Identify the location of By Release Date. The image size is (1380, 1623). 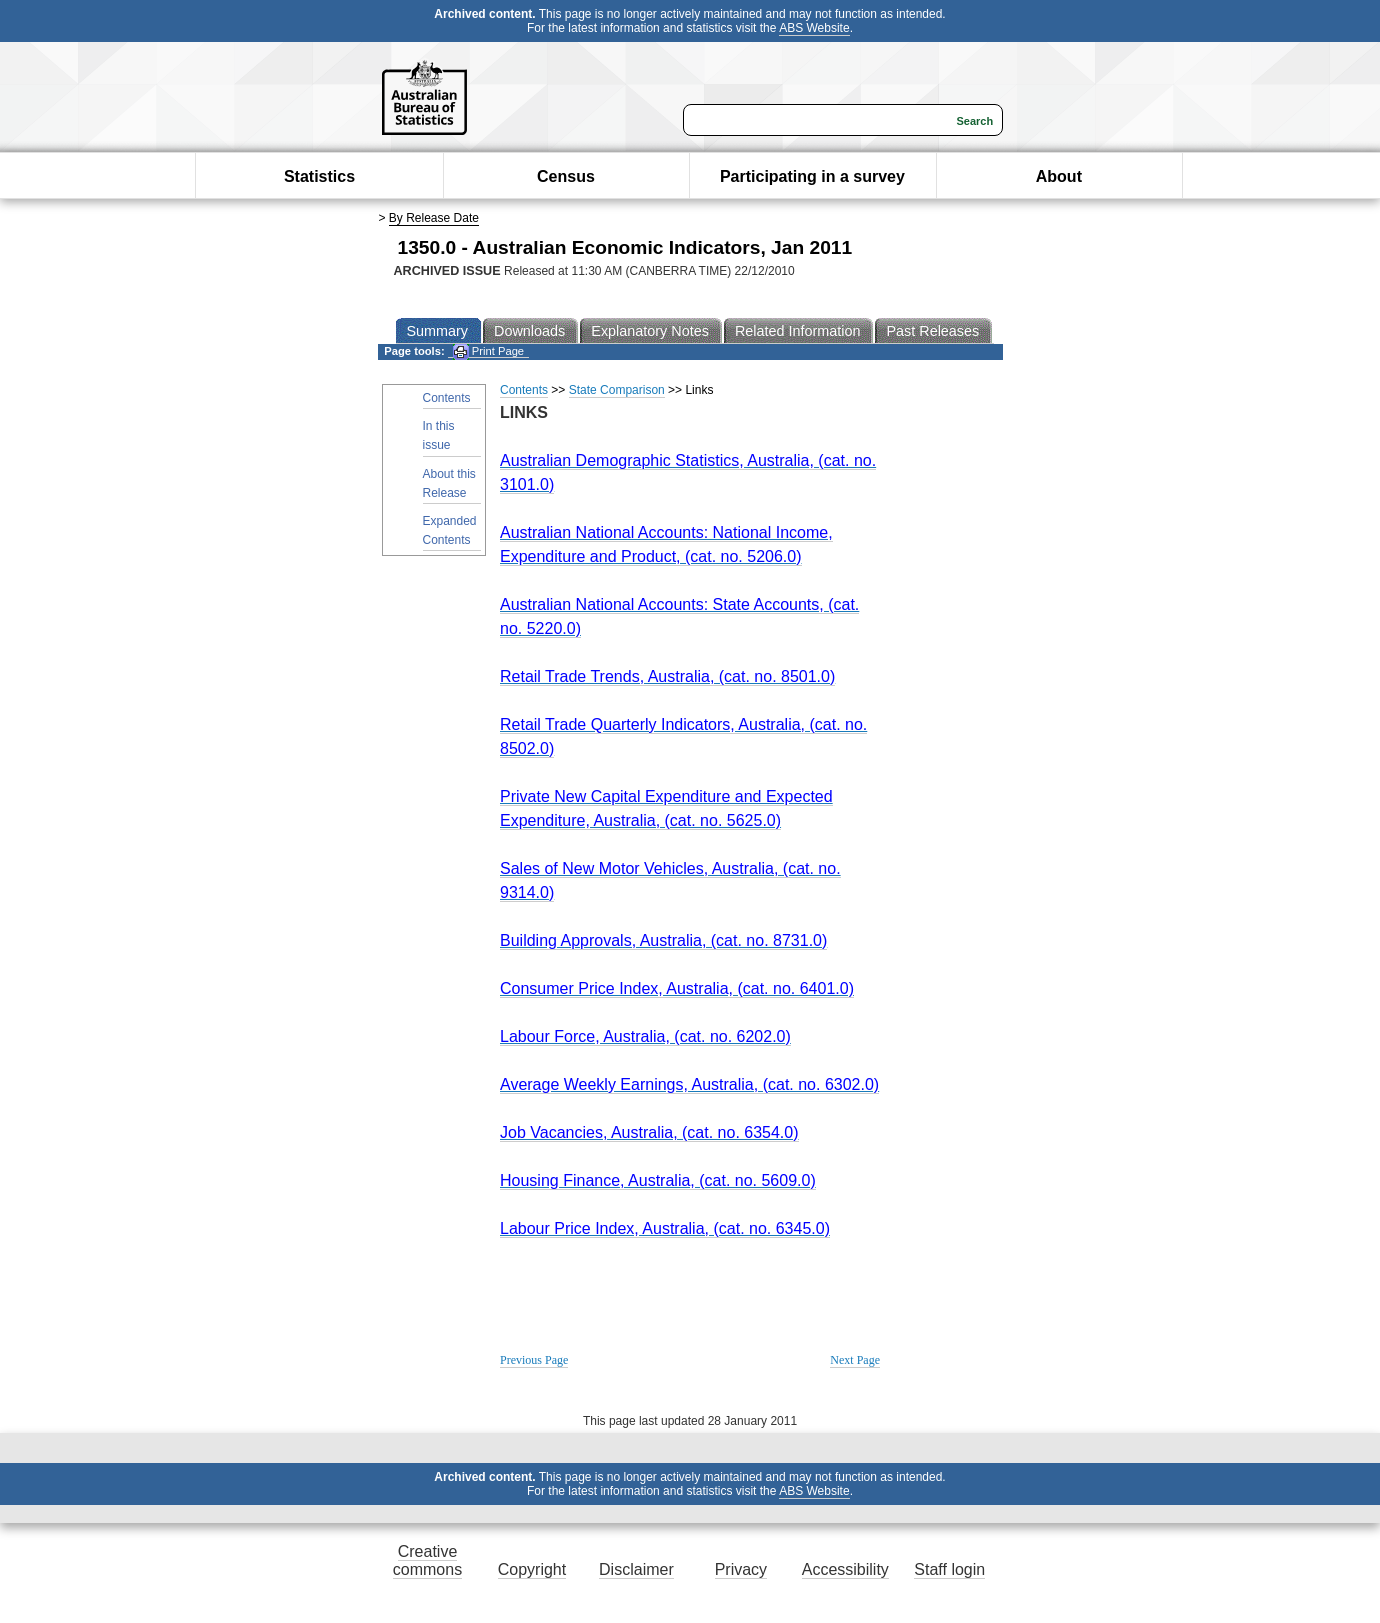
(434, 218).